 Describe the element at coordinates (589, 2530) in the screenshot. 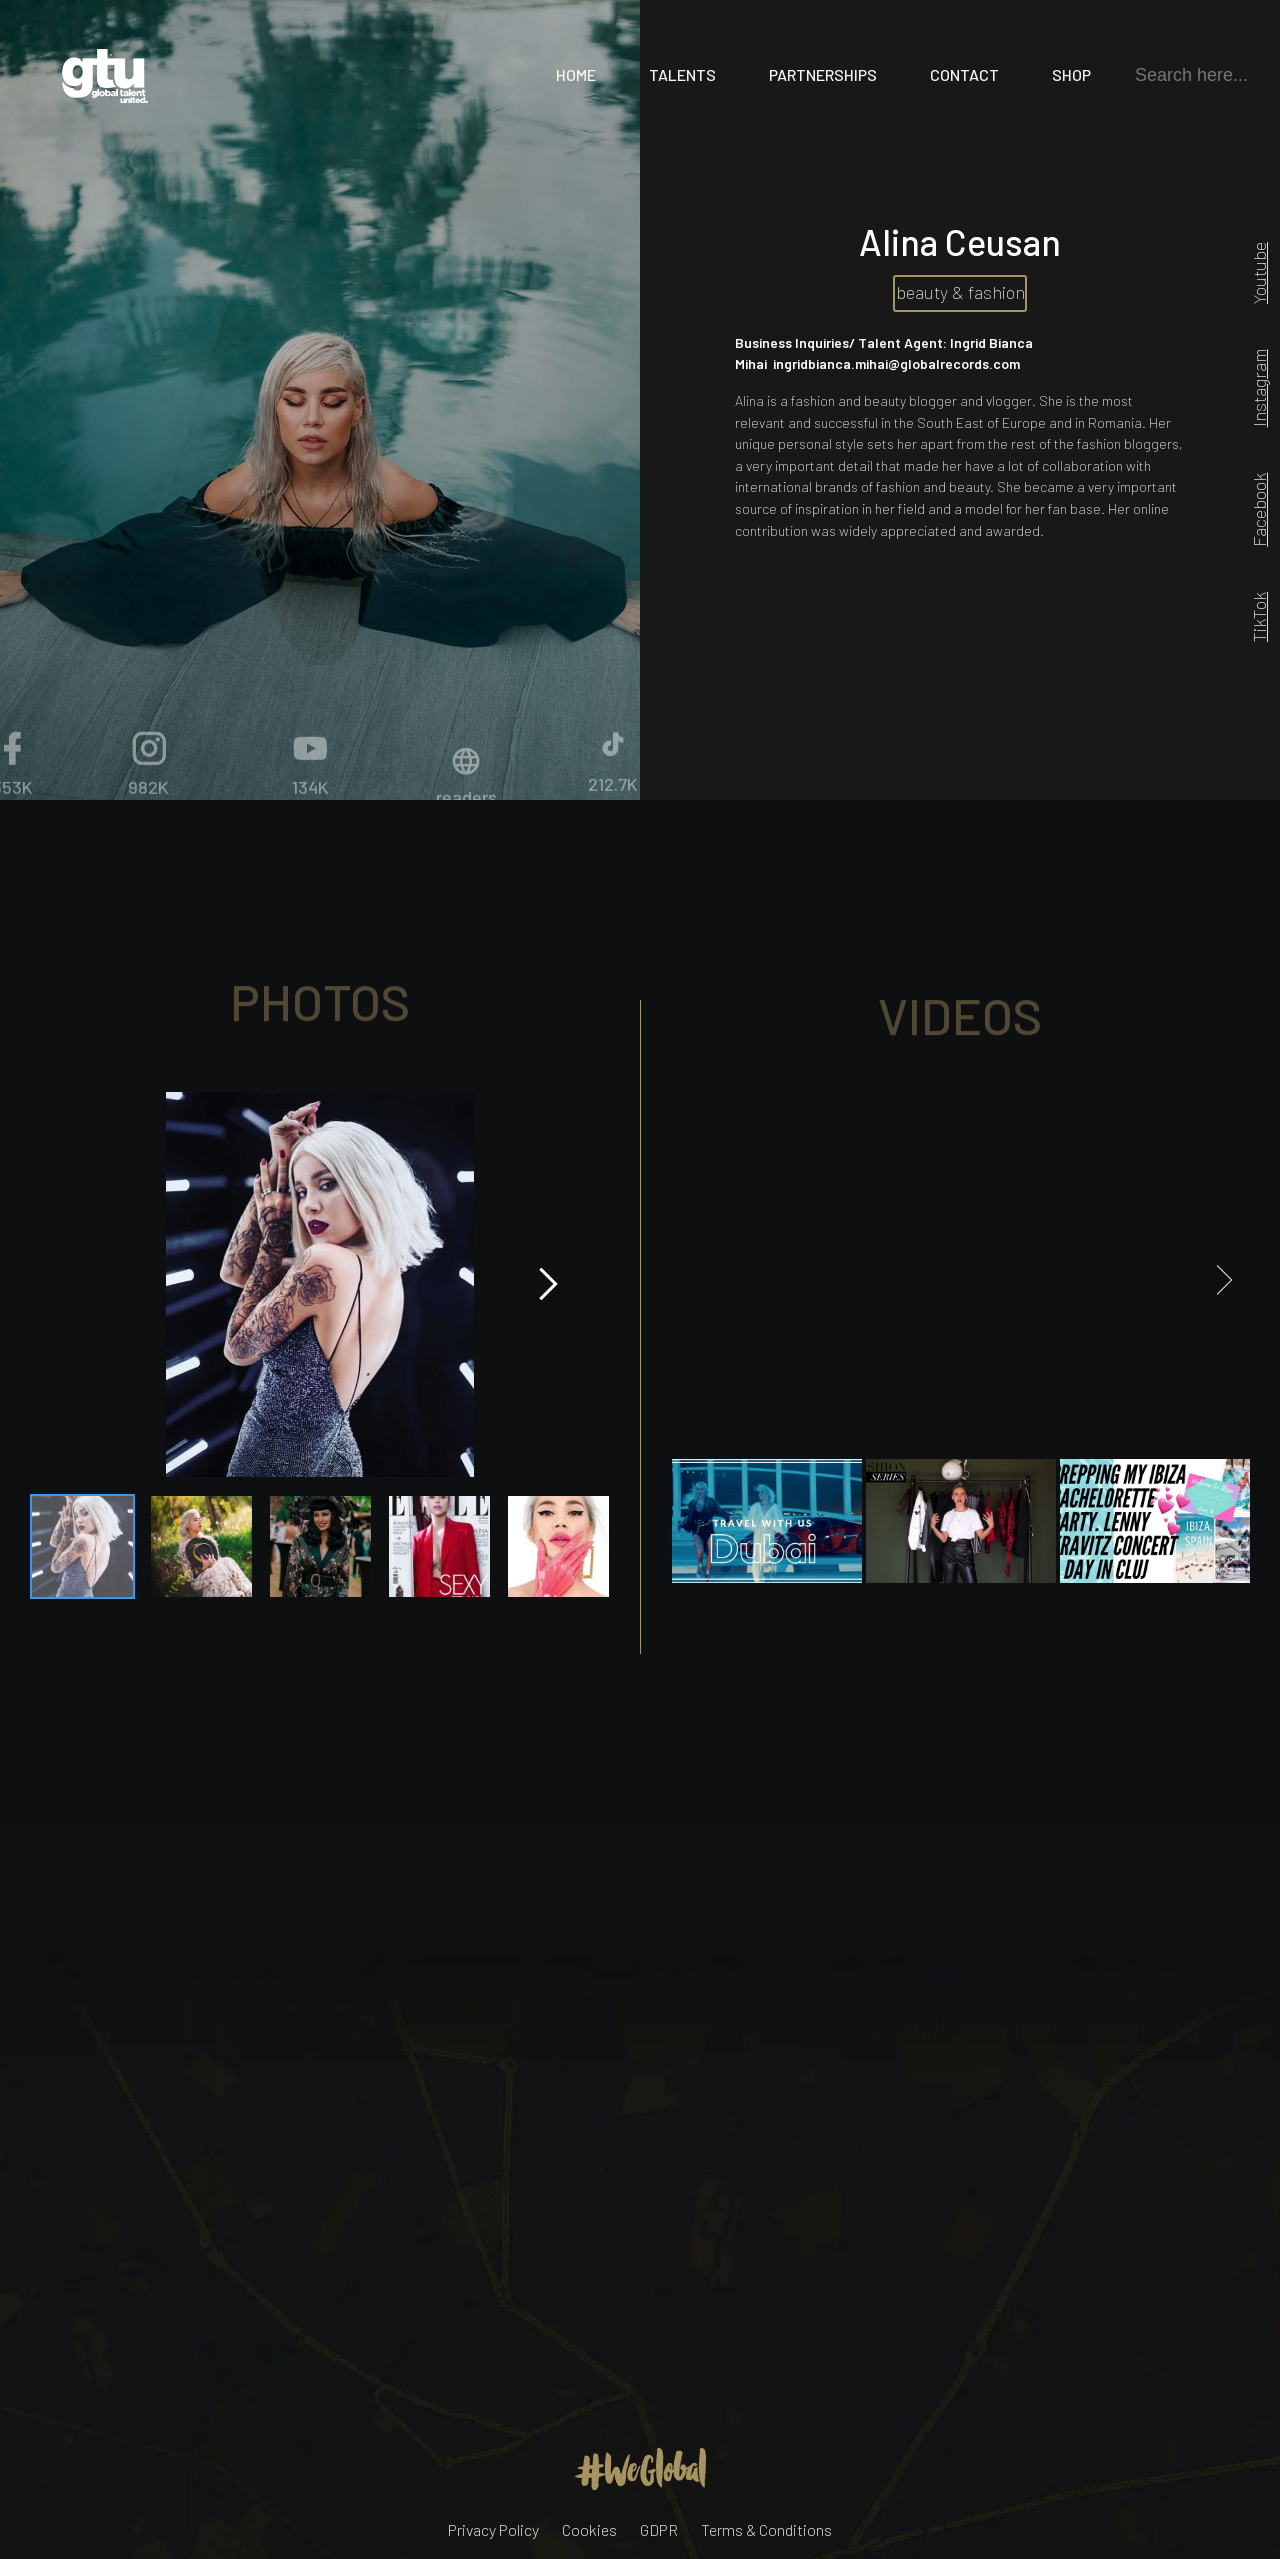

I see `Cookies` at that location.